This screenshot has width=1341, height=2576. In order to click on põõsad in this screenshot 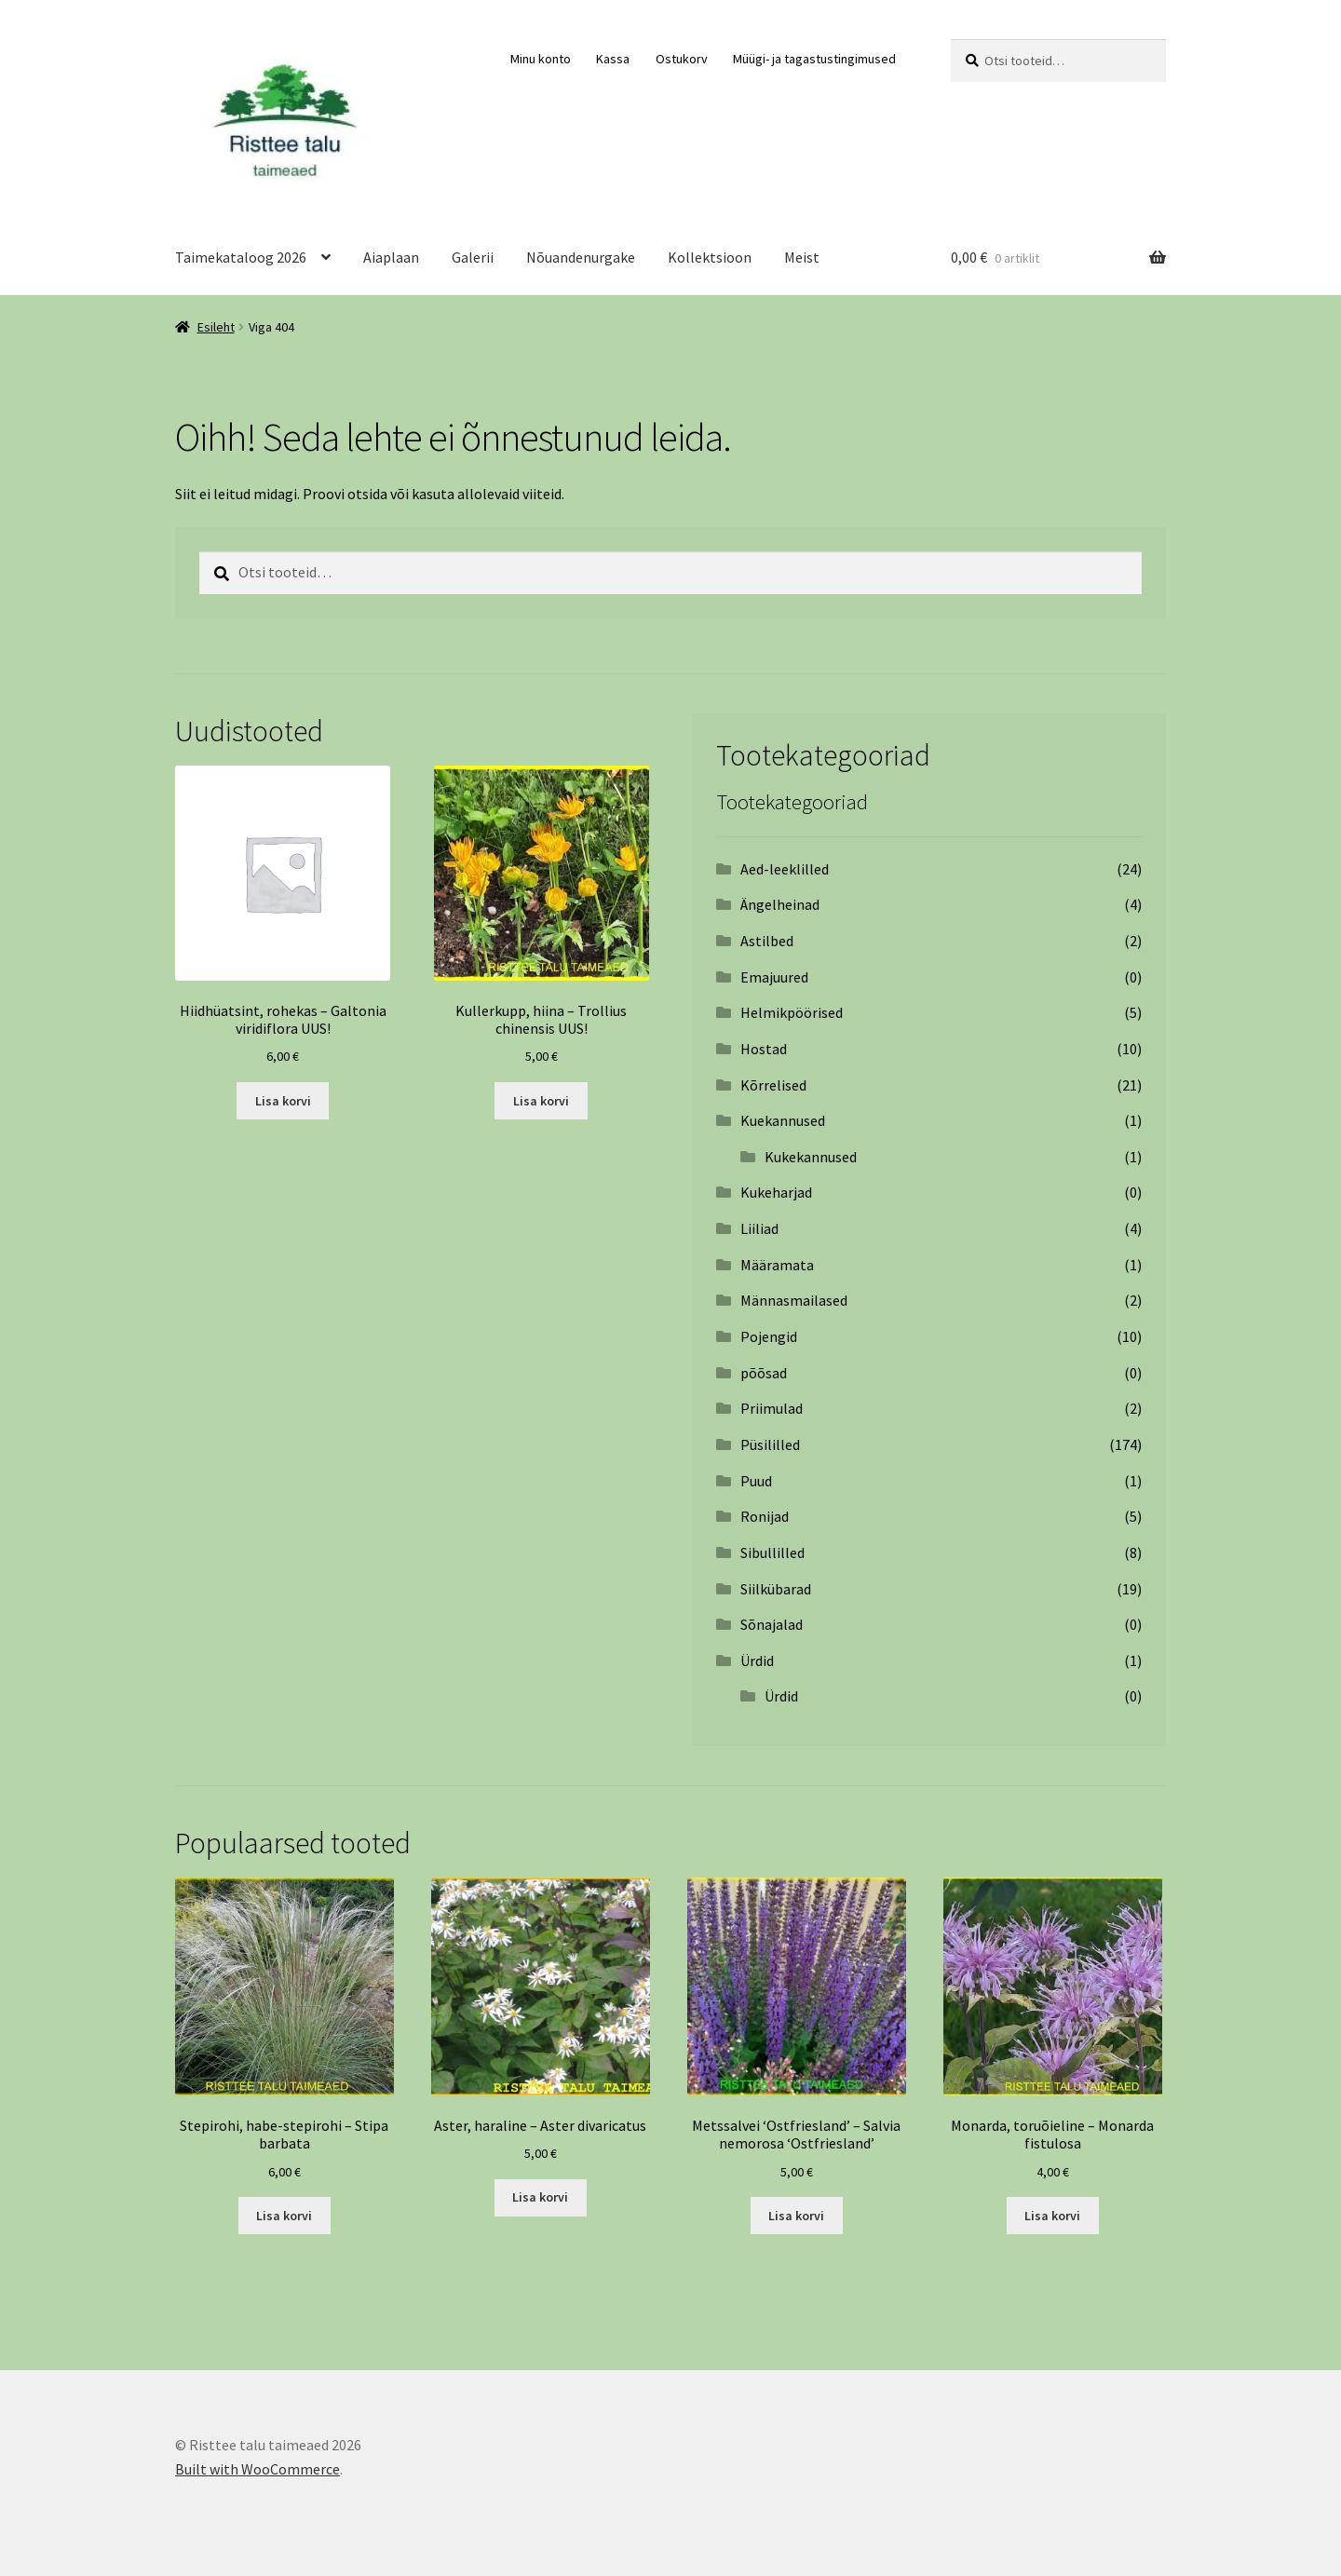, I will do `click(763, 1372)`.